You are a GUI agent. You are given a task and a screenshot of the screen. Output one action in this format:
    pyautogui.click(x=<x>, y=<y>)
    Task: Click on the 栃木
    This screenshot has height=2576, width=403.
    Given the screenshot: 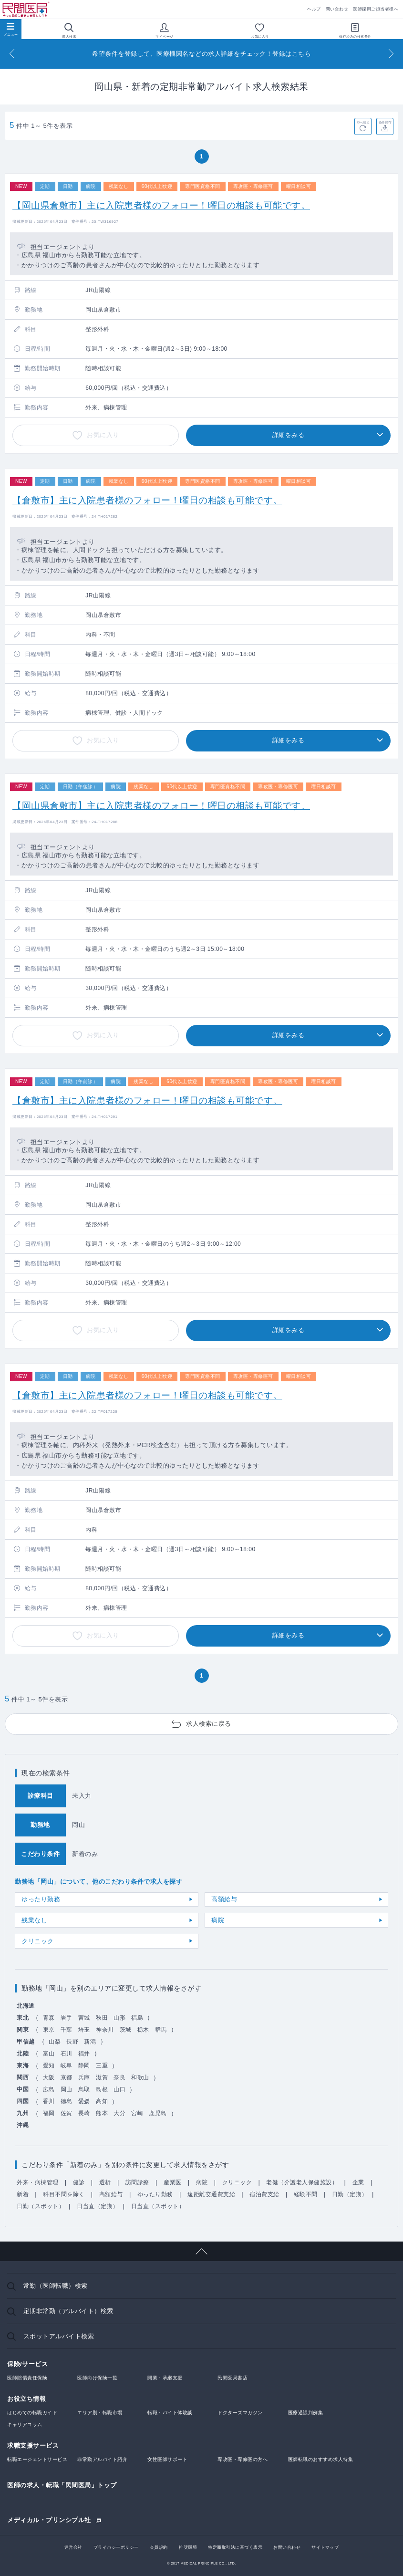 What is the action you would take?
    pyautogui.click(x=143, y=2029)
    